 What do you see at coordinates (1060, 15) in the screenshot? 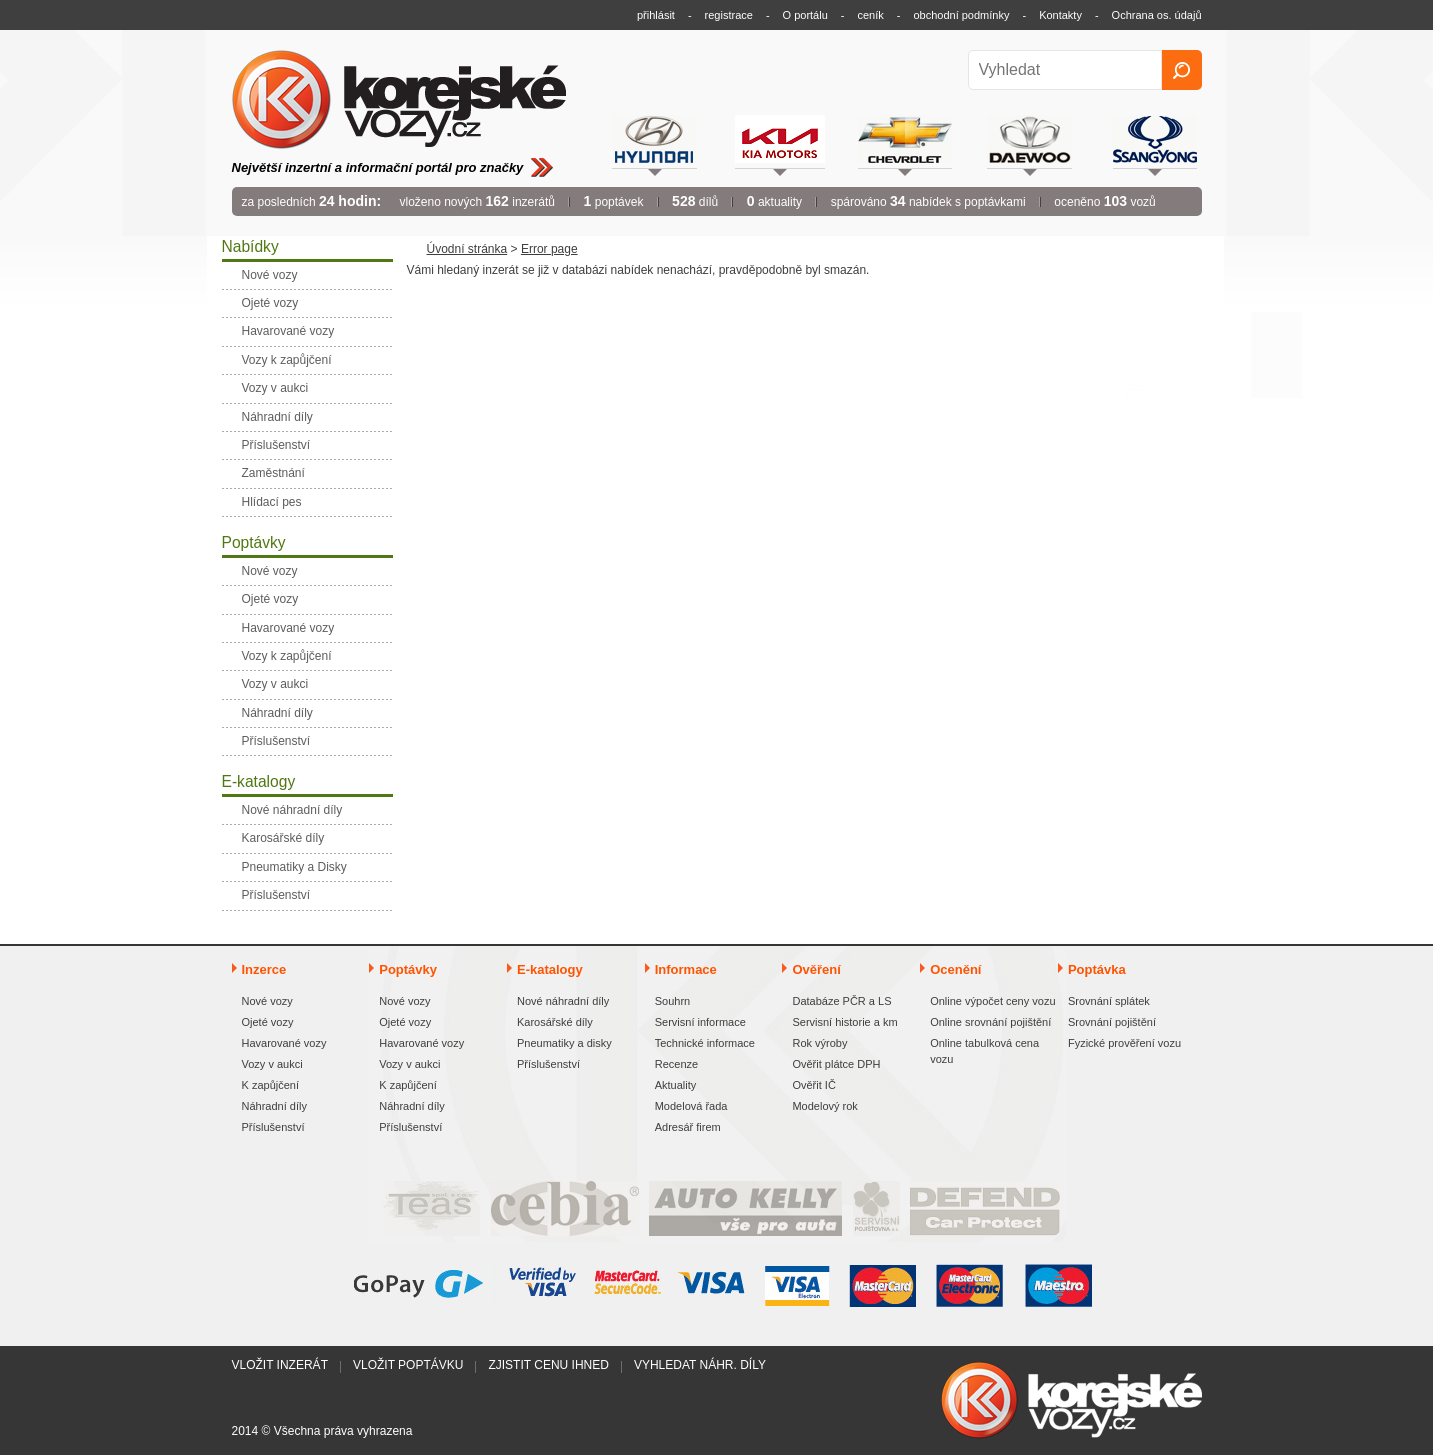
I see `Kontakty` at bounding box center [1060, 15].